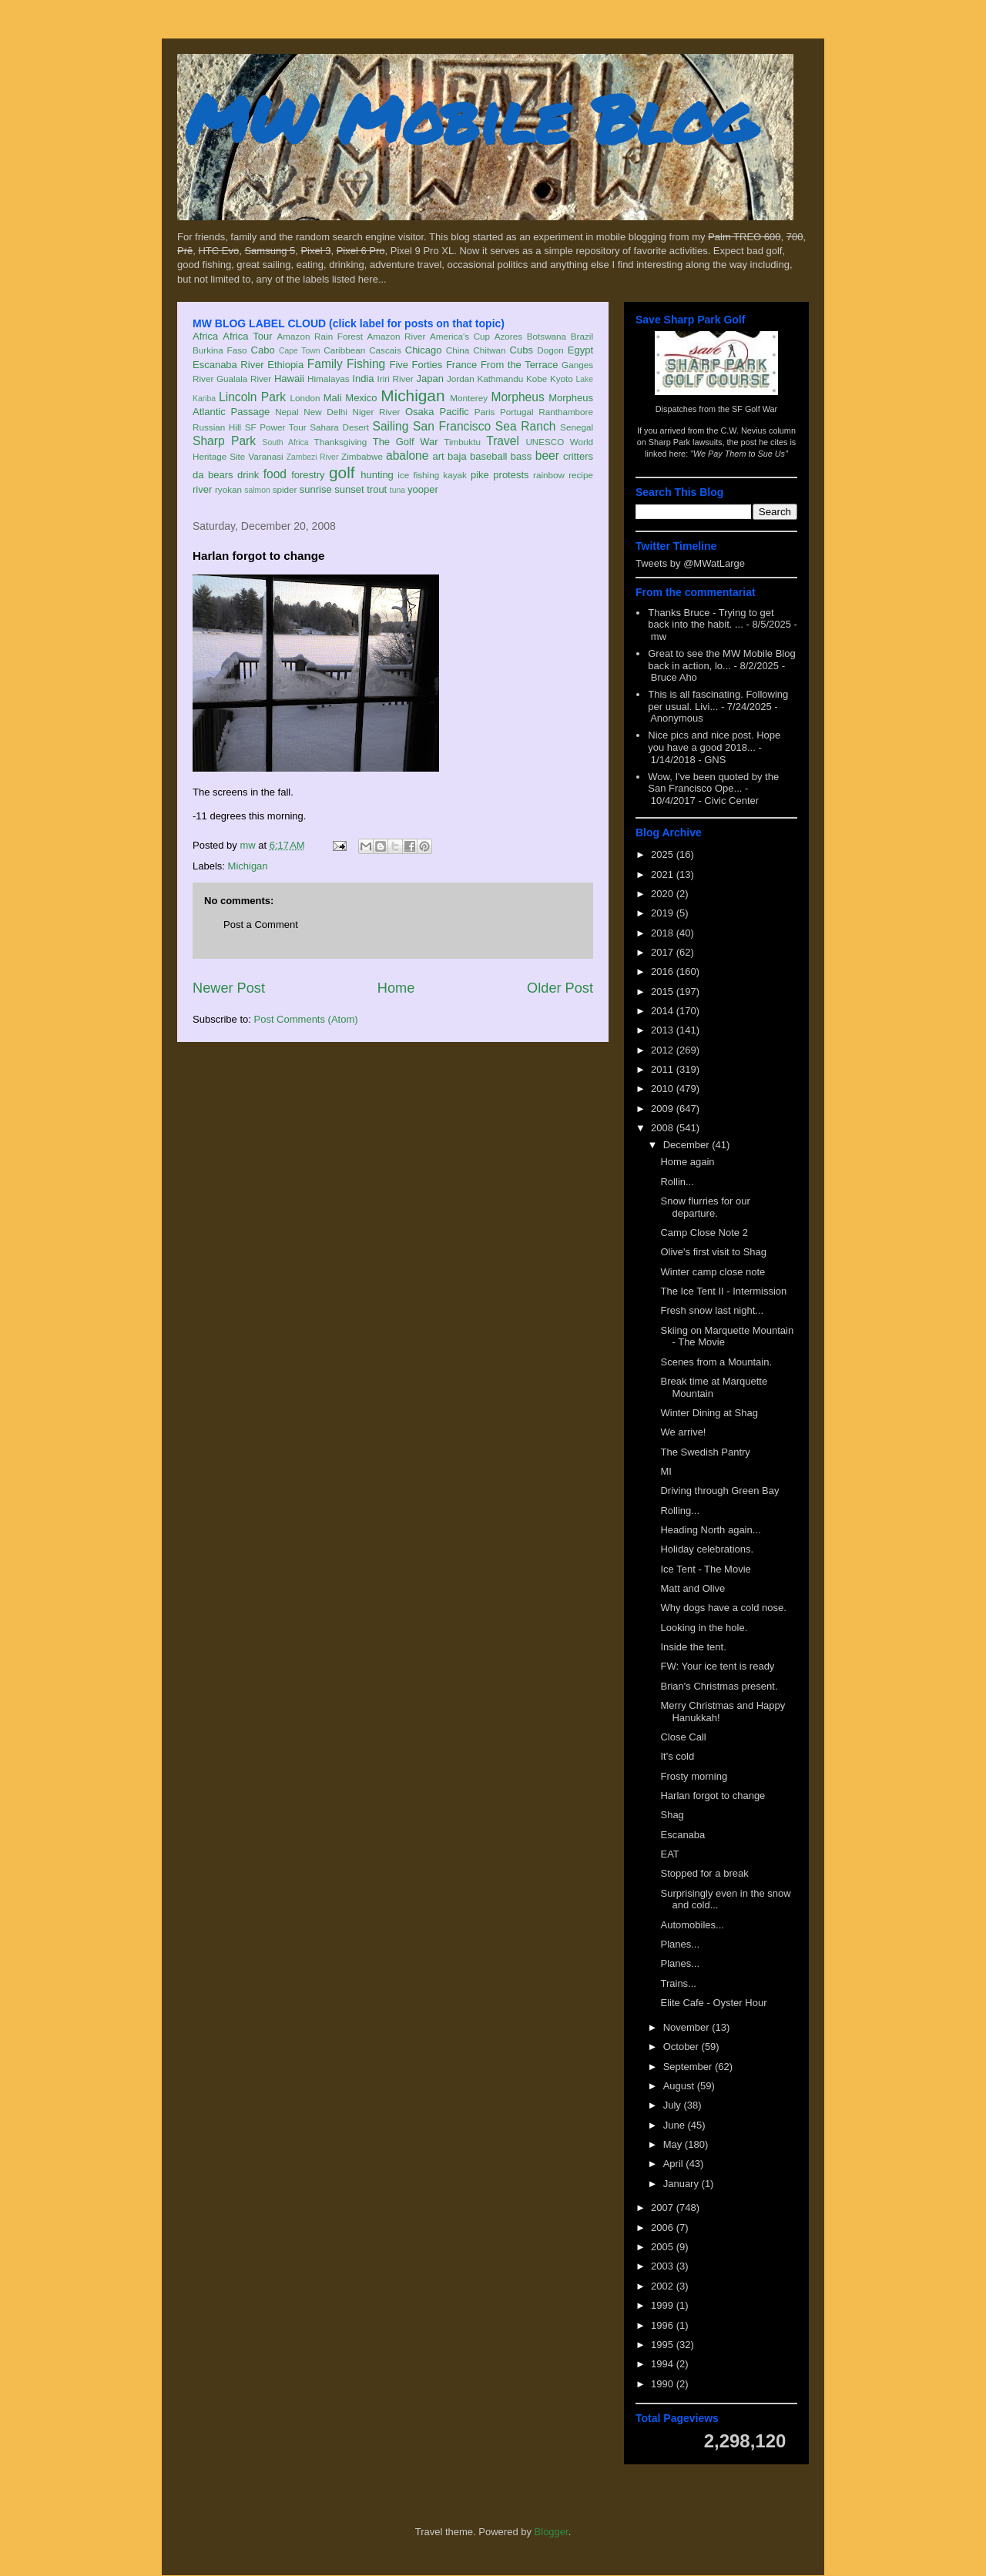 The width and height of the screenshot is (986, 2576). I want to click on Post a Comment, so click(260, 924).